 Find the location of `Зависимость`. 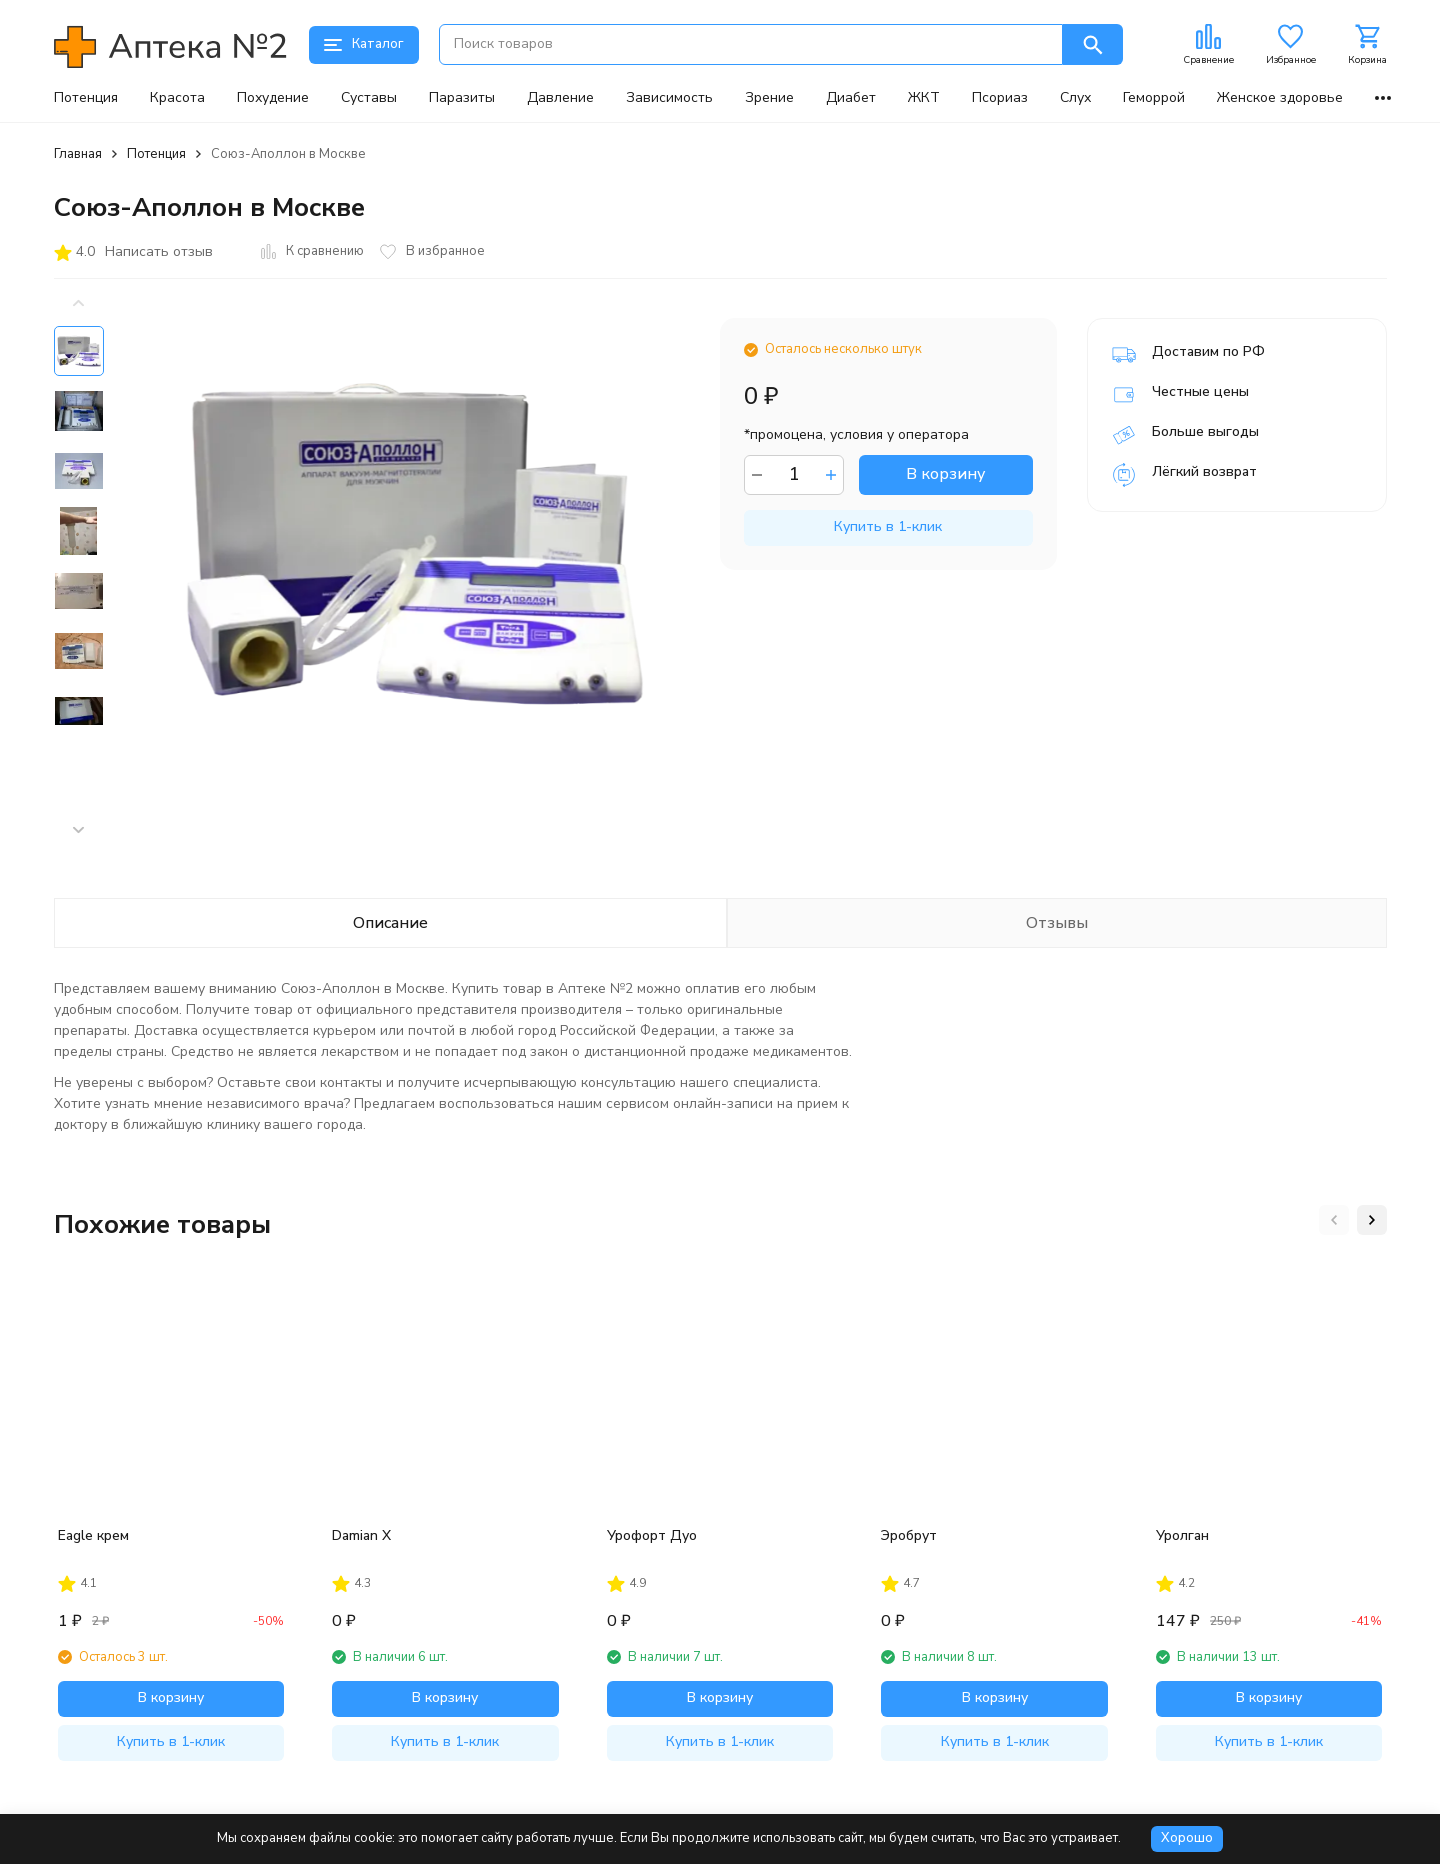

Зависимость is located at coordinates (669, 98).